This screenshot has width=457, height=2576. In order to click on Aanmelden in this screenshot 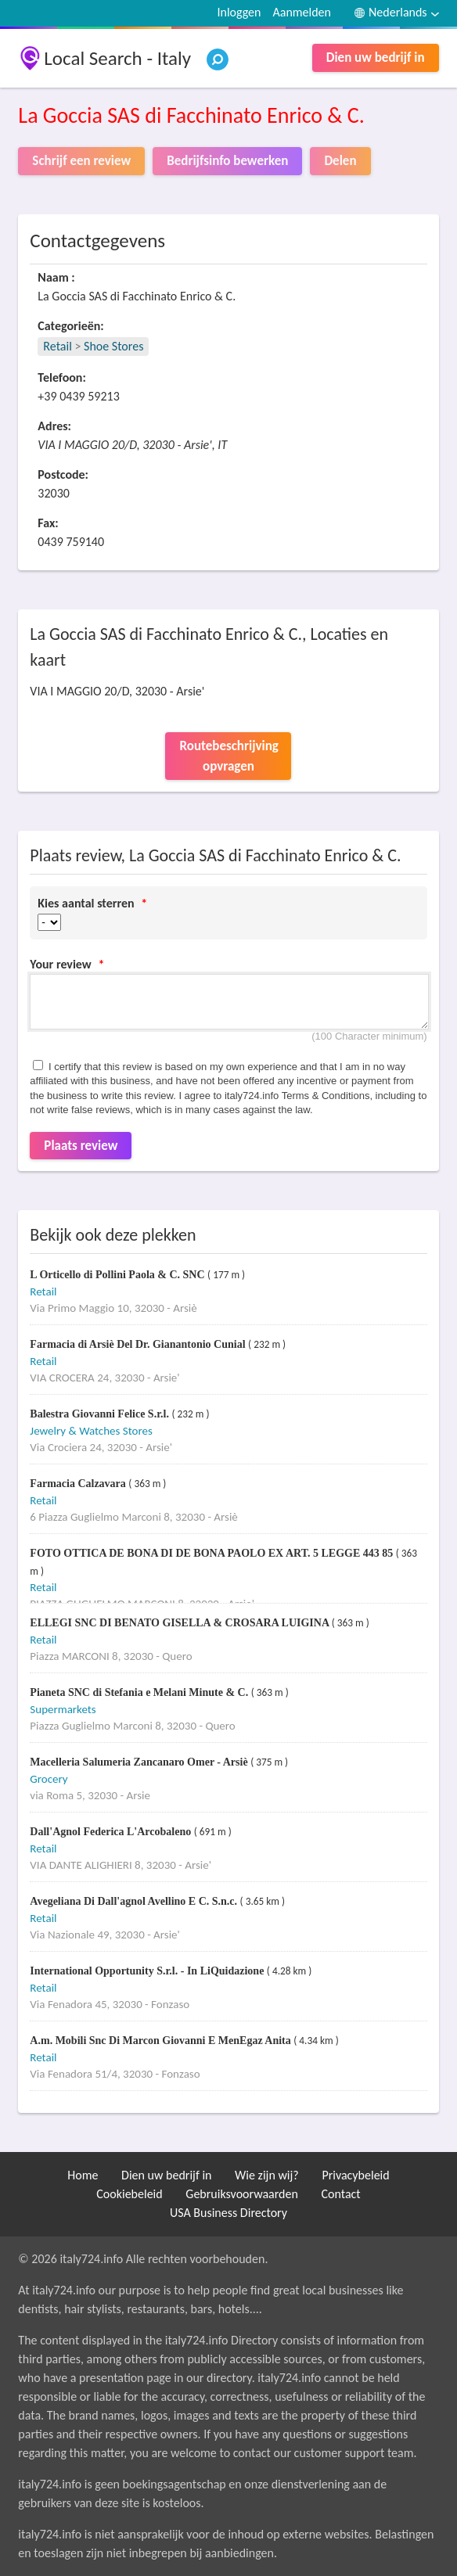, I will do `click(301, 12)`.